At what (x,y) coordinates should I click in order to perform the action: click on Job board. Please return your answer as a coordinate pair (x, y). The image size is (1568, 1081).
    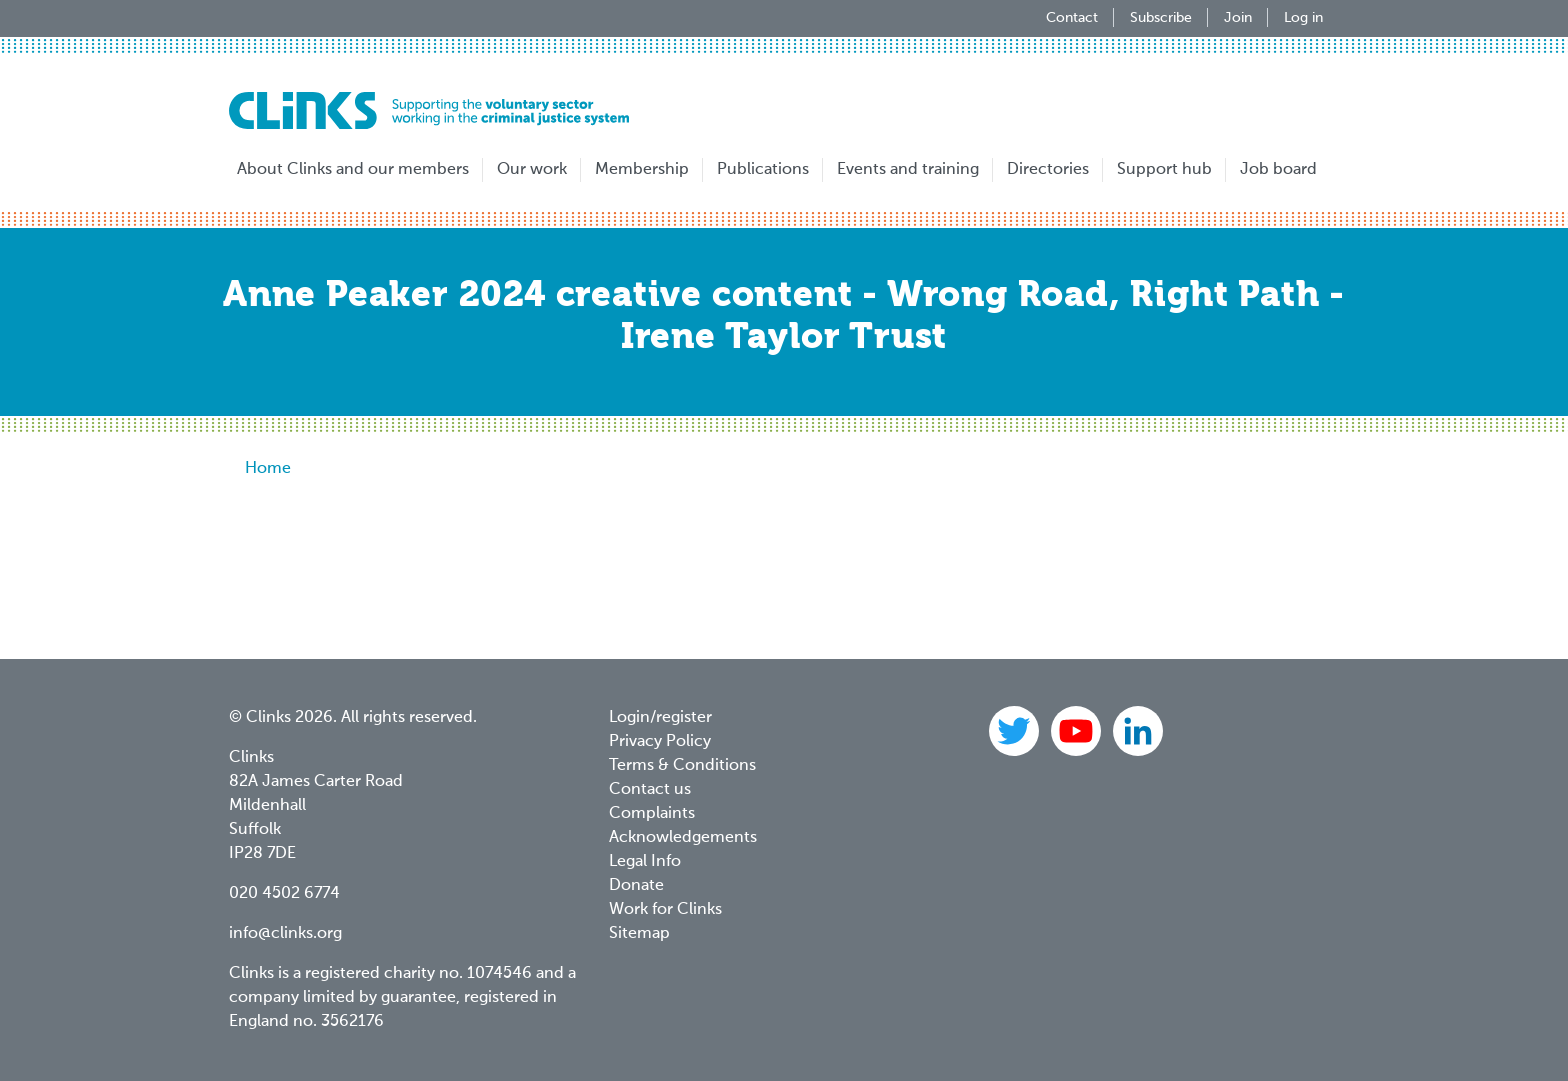
    Looking at the image, I should click on (1278, 170).